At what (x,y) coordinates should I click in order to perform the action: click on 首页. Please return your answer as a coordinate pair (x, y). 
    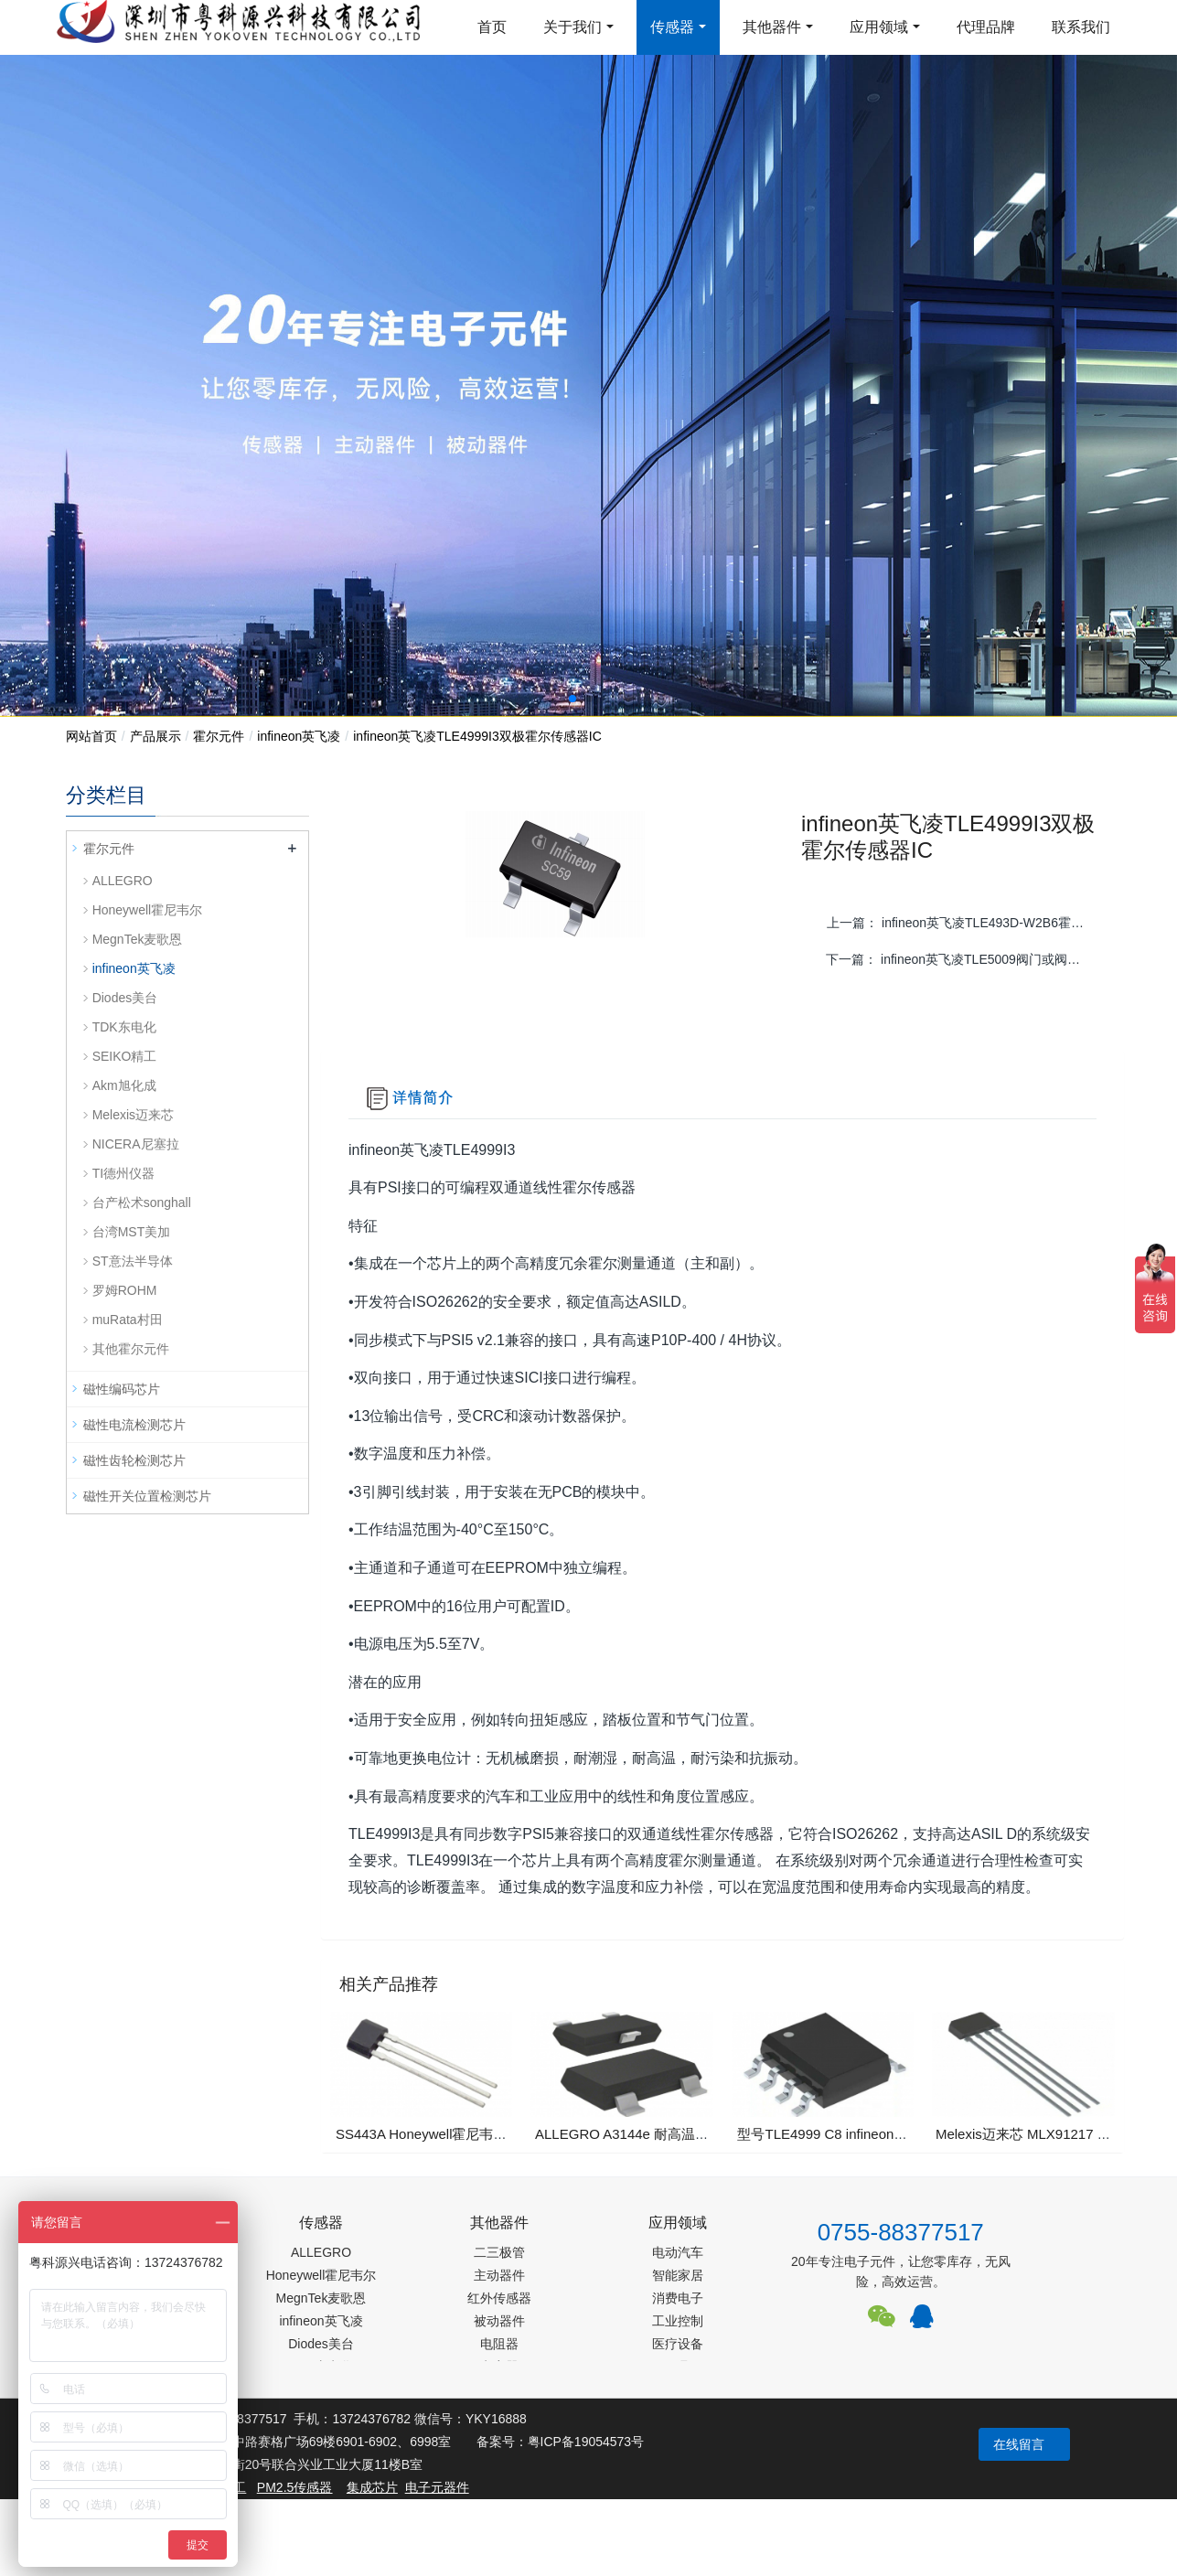
    Looking at the image, I should click on (492, 27).